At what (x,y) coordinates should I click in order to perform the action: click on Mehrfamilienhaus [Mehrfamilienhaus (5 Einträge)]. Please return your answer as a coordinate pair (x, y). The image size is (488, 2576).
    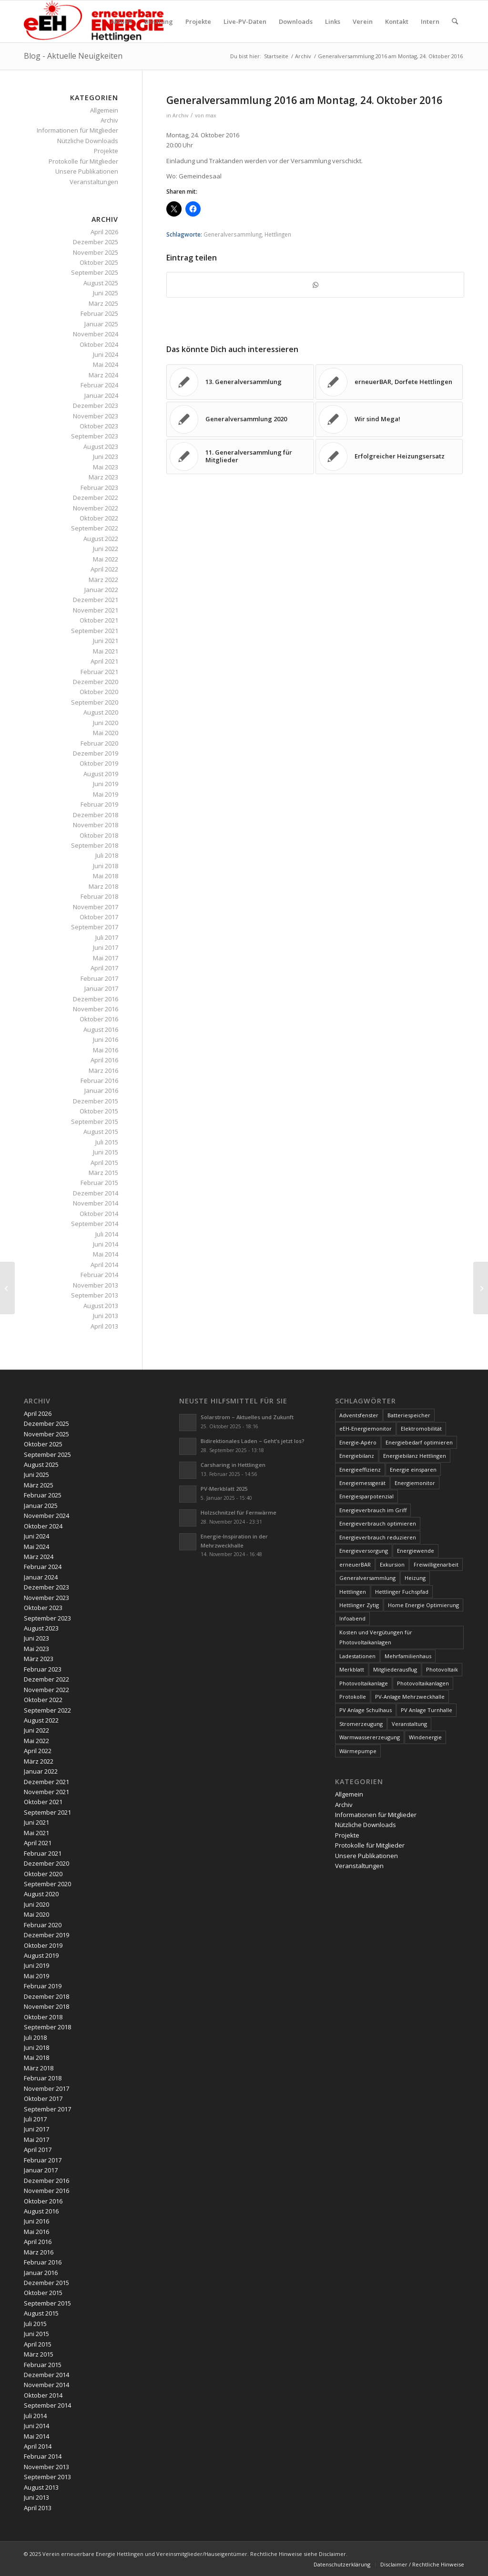
    Looking at the image, I should click on (408, 1656).